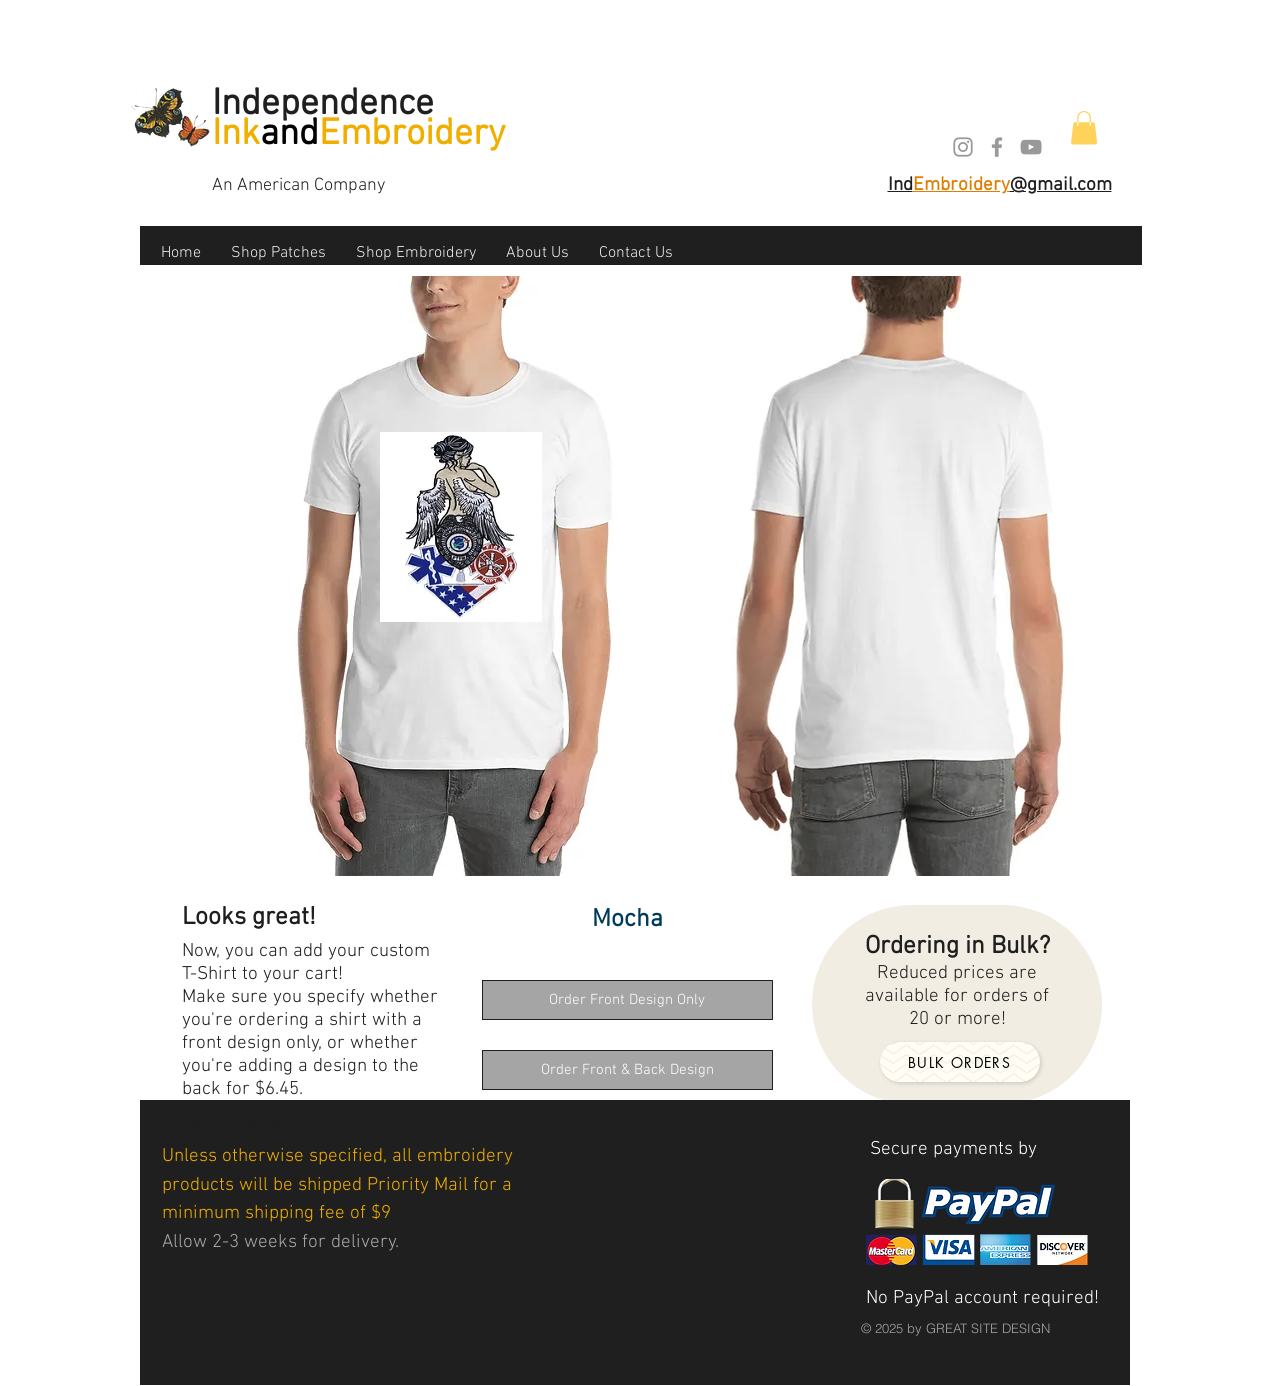 The width and height of the screenshot is (1283, 1386). I want to click on [Bulk orders], so click(960, 1062).